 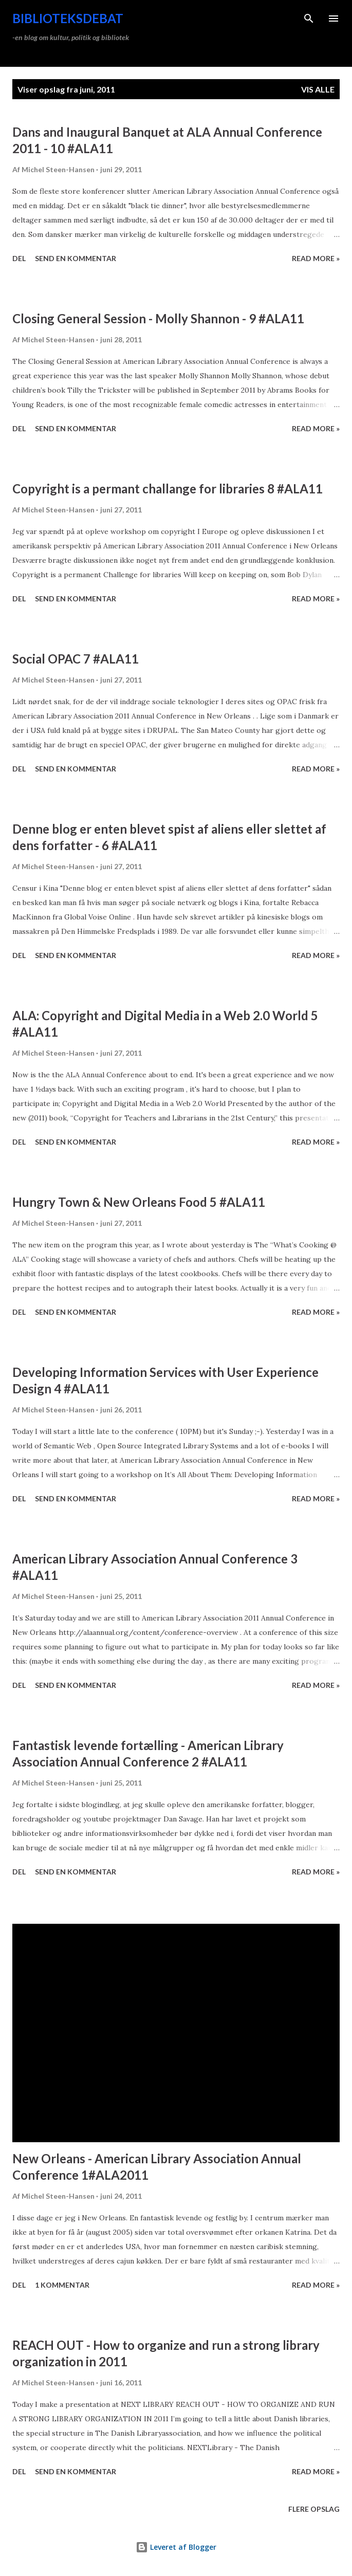 What do you see at coordinates (75, 258) in the screenshot?
I see `Send en kommentar` at bounding box center [75, 258].